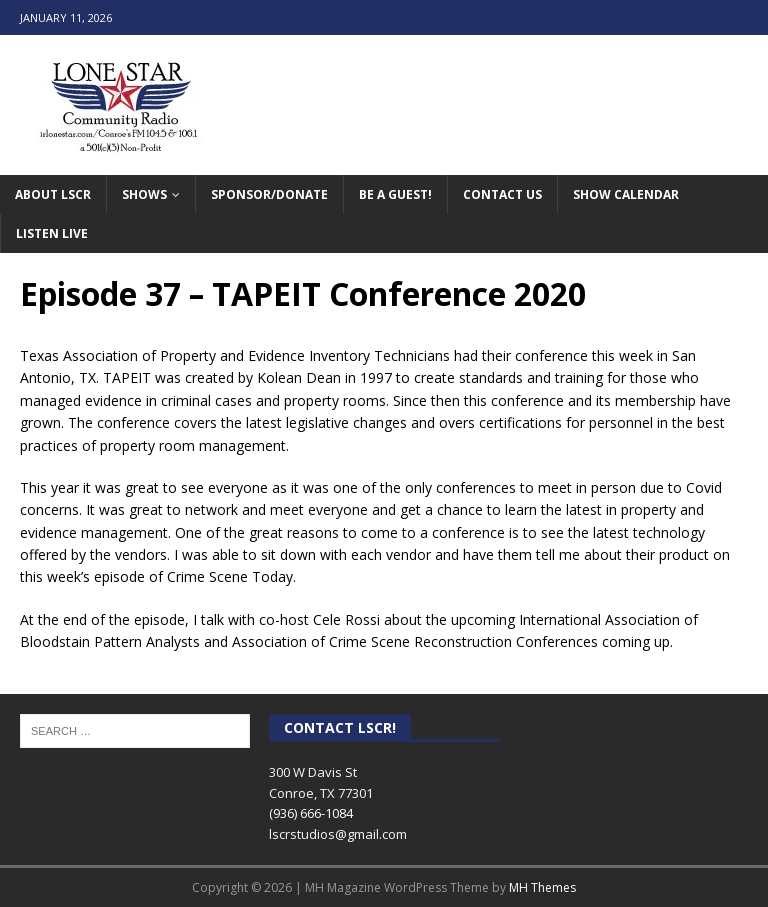  What do you see at coordinates (502, 194) in the screenshot?
I see `Contact Us` at bounding box center [502, 194].